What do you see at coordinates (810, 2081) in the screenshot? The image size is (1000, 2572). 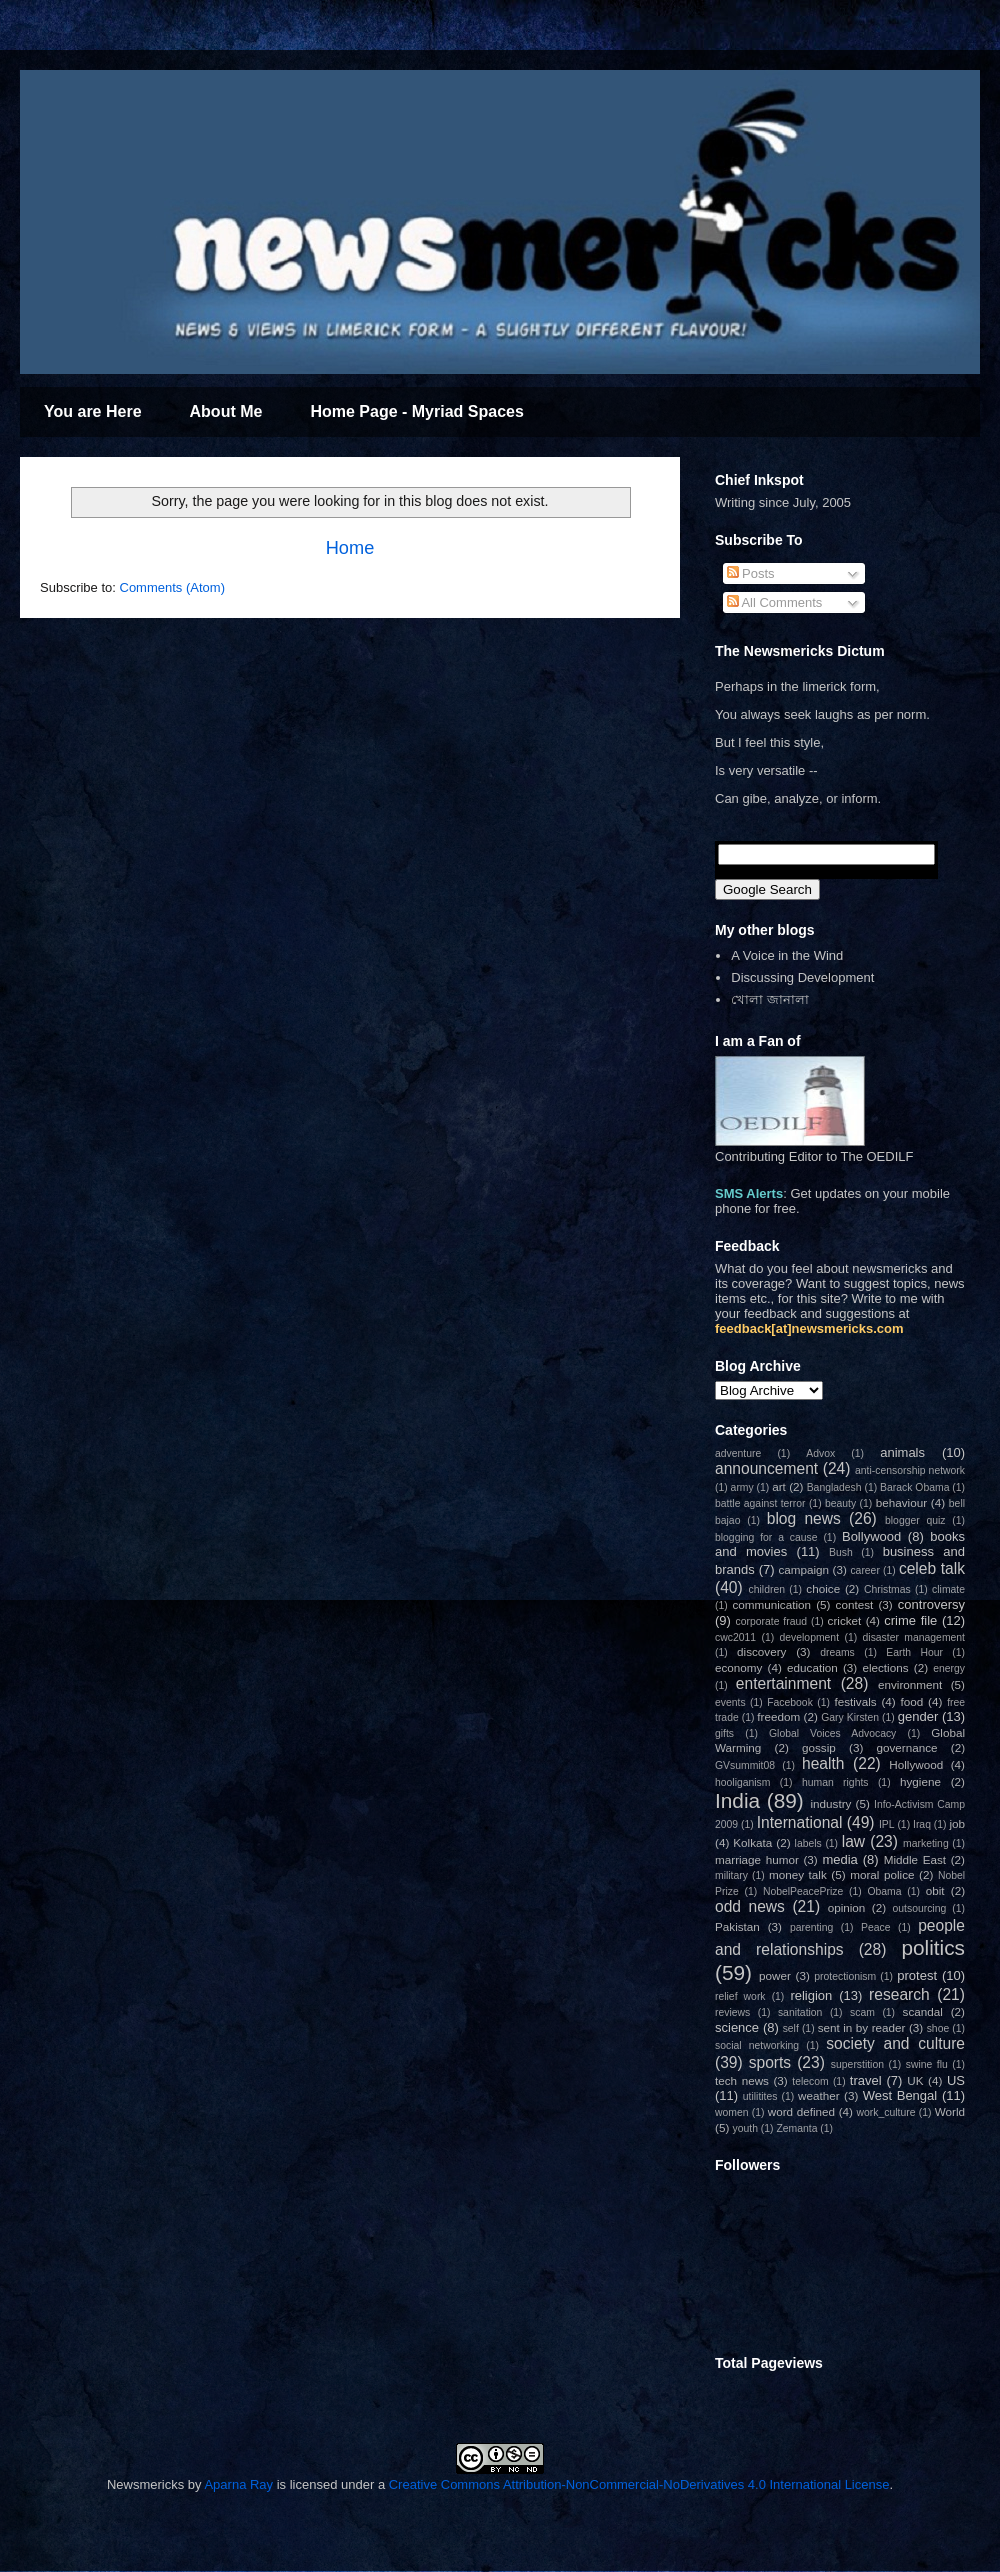 I see `telecom` at bounding box center [810, 2081].